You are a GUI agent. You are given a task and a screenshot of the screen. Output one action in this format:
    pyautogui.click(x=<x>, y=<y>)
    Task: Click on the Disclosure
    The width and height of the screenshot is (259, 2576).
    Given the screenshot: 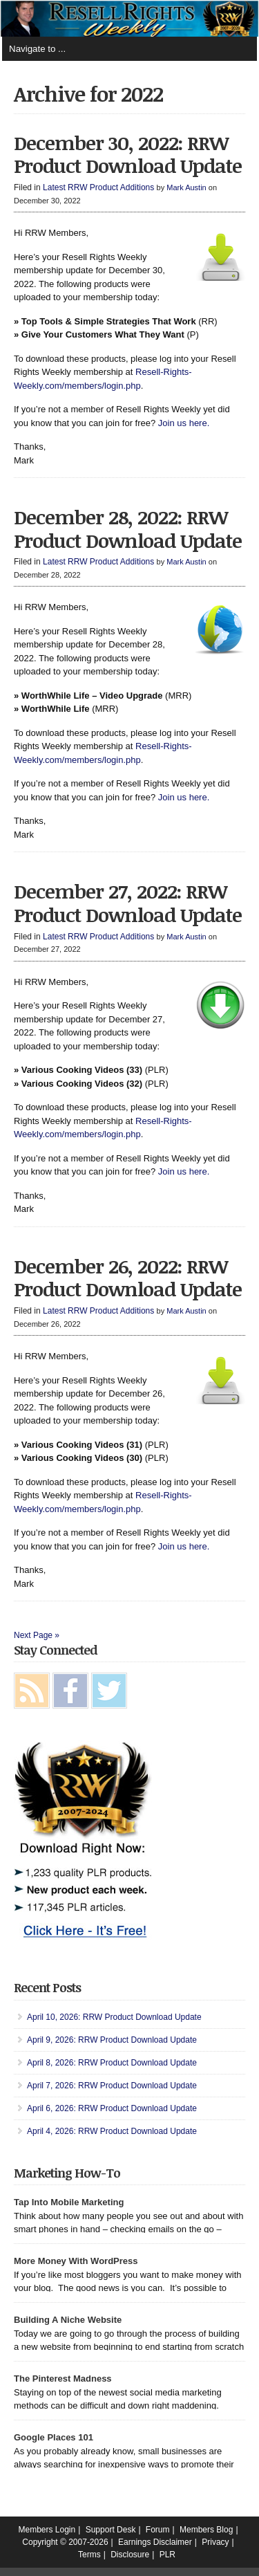 What is the action you would take?
    pyautogui.click(x=130, y=2554)
    